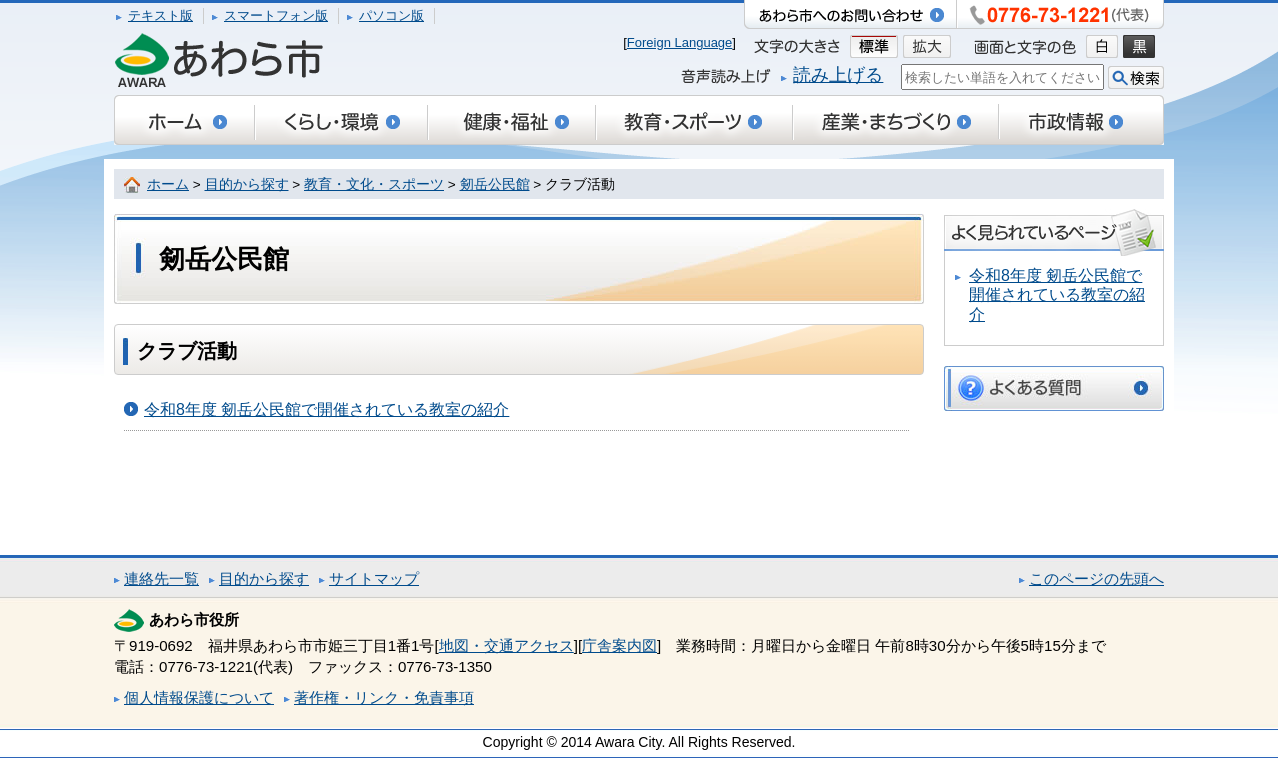 The width and height of the screenshot is (1278, 758). I want to click on 連絡先一覧, so click(161, 578).